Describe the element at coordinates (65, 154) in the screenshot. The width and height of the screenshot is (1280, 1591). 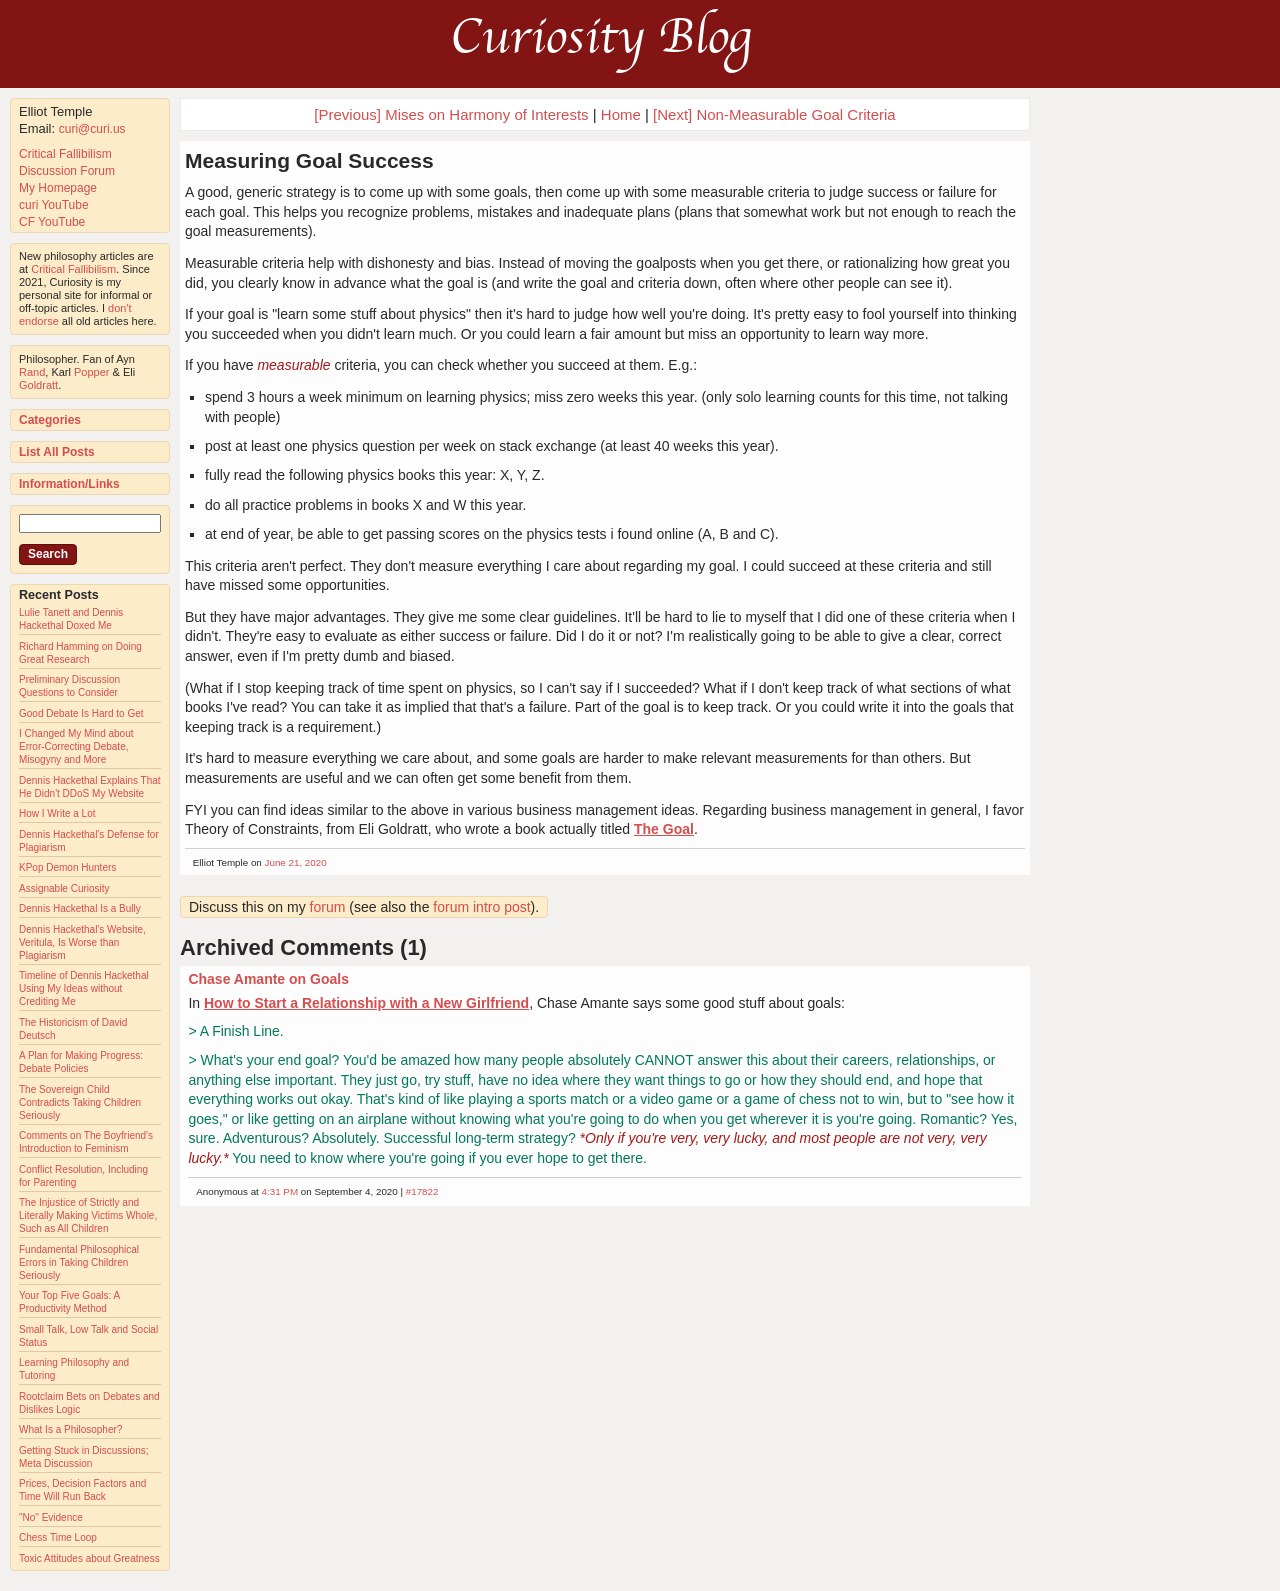
I see `Critical Fallibilism` at that location.